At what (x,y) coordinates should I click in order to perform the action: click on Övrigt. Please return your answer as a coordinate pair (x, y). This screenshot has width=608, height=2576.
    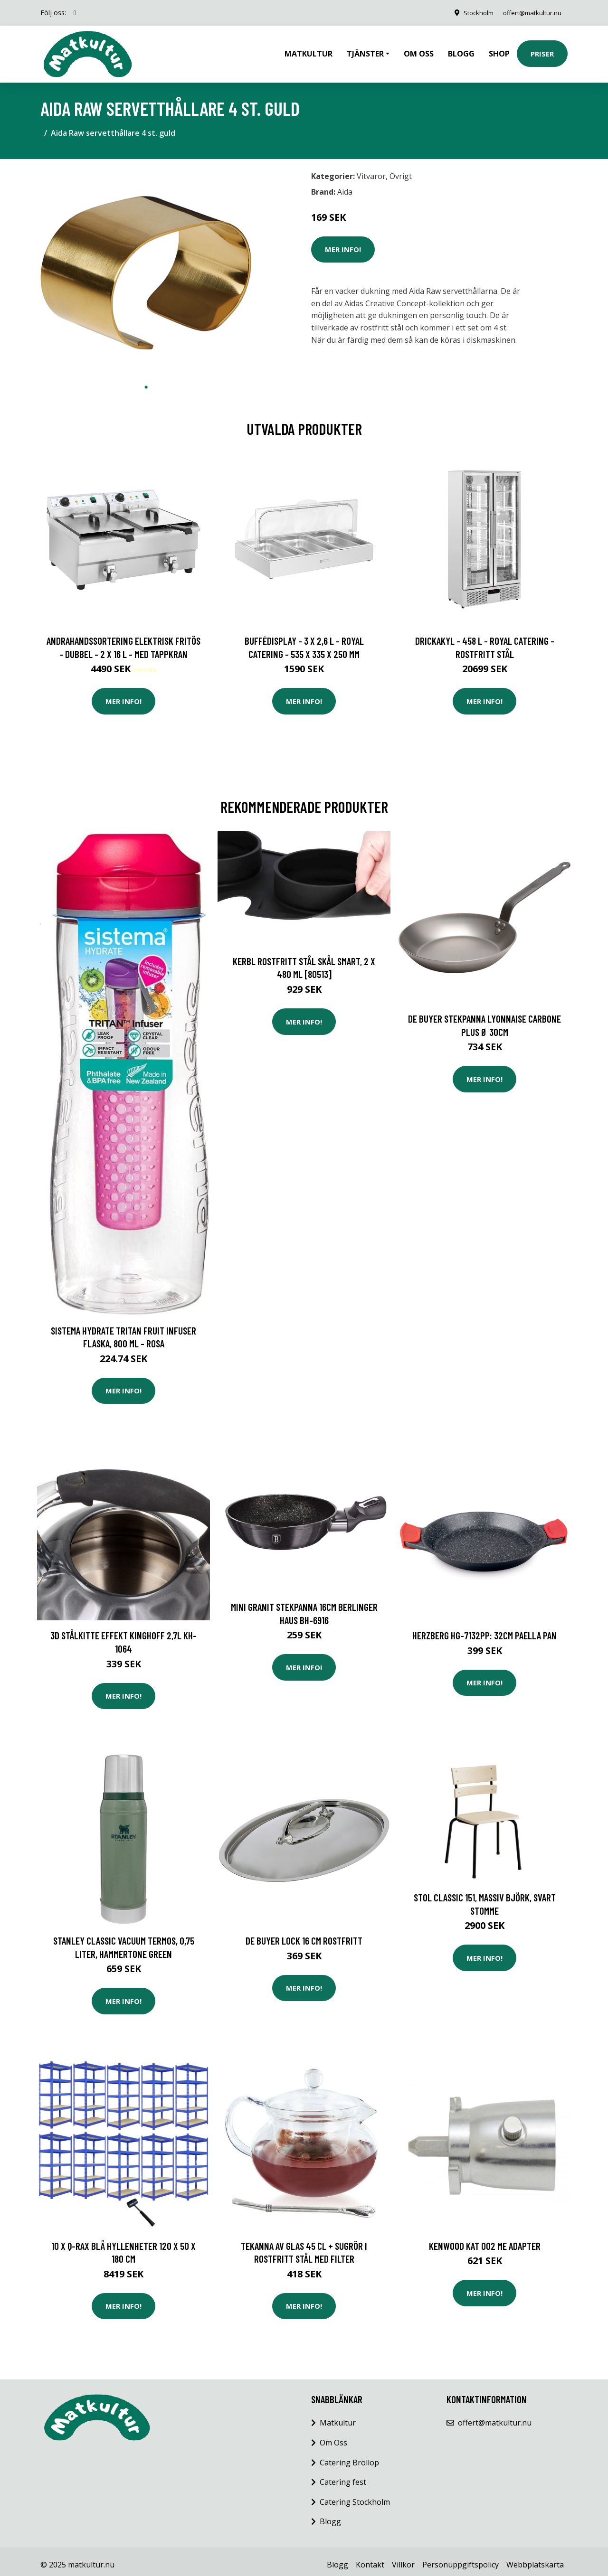
    Looking at the image, I should click on (401, 169).